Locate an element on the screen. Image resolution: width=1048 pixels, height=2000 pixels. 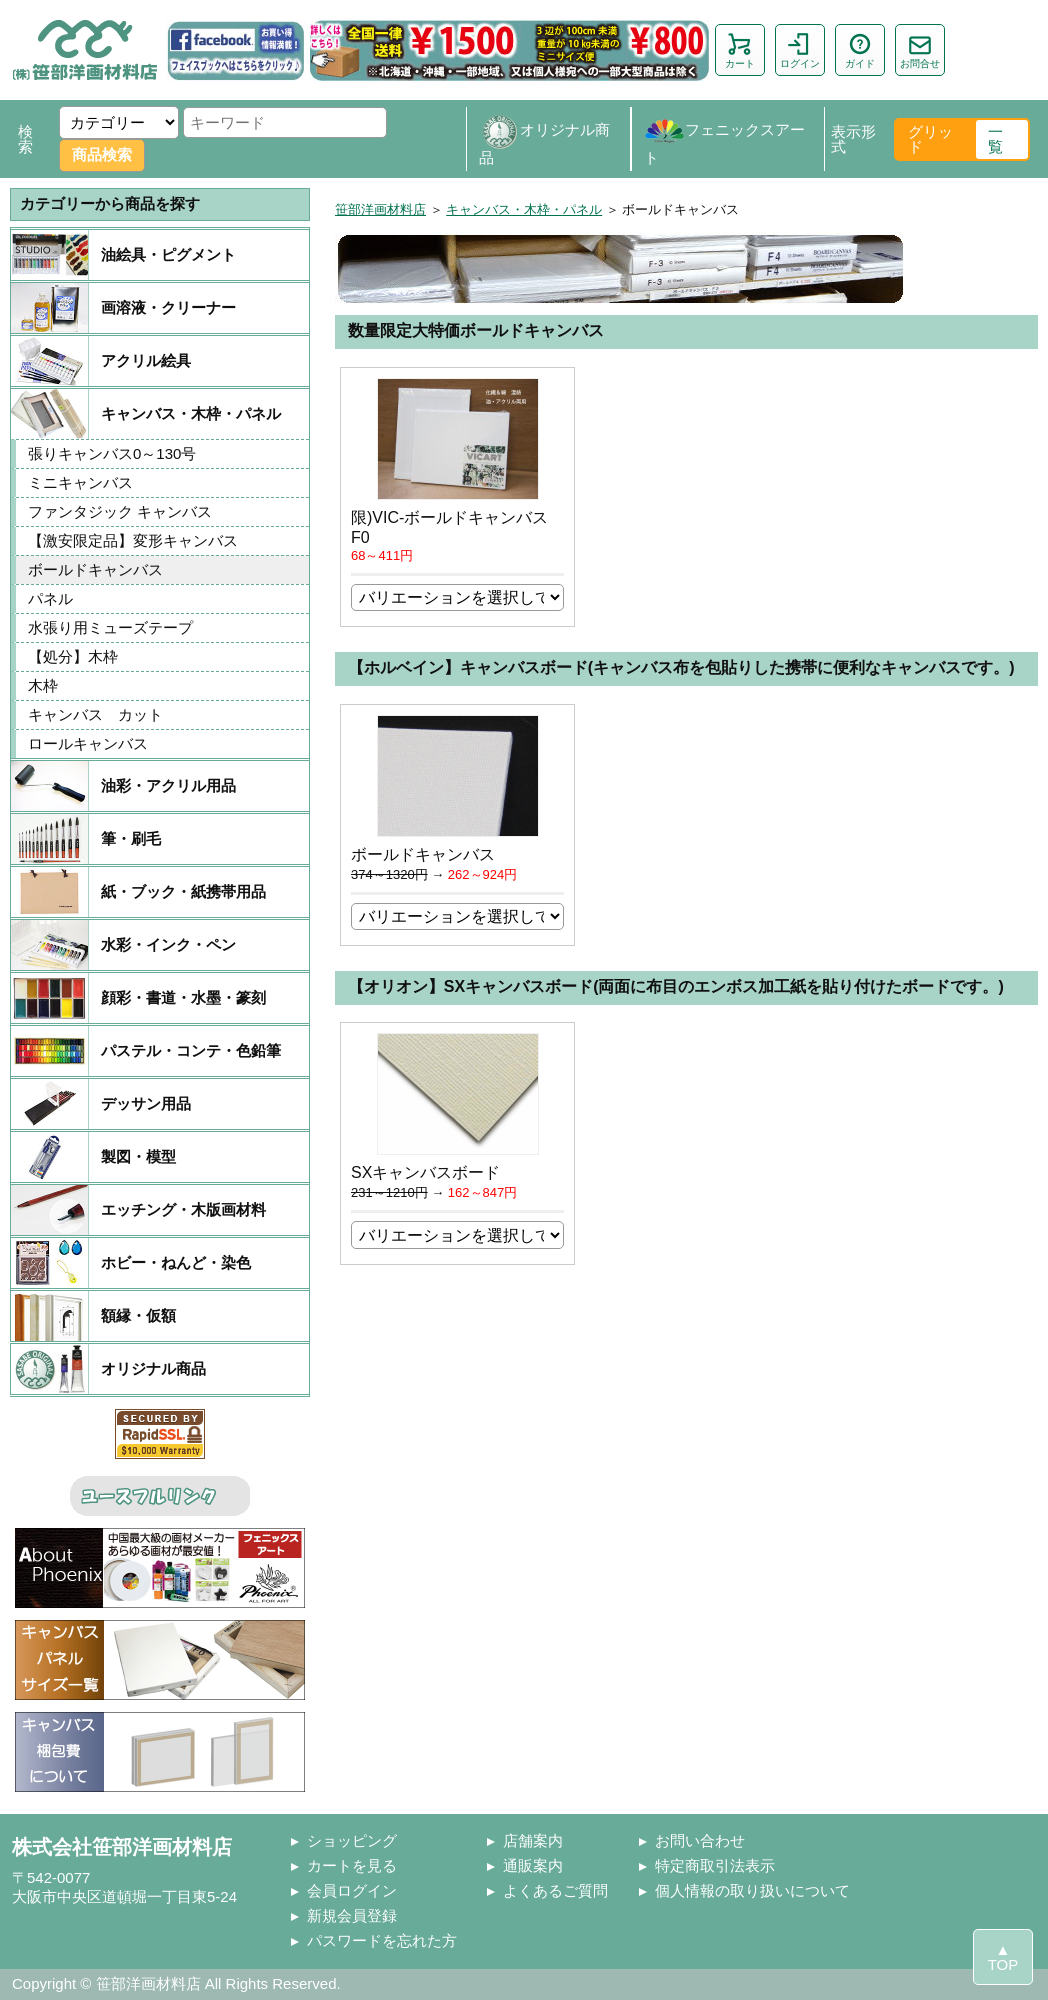
カートを見る is located at coordinates (352, 1865).